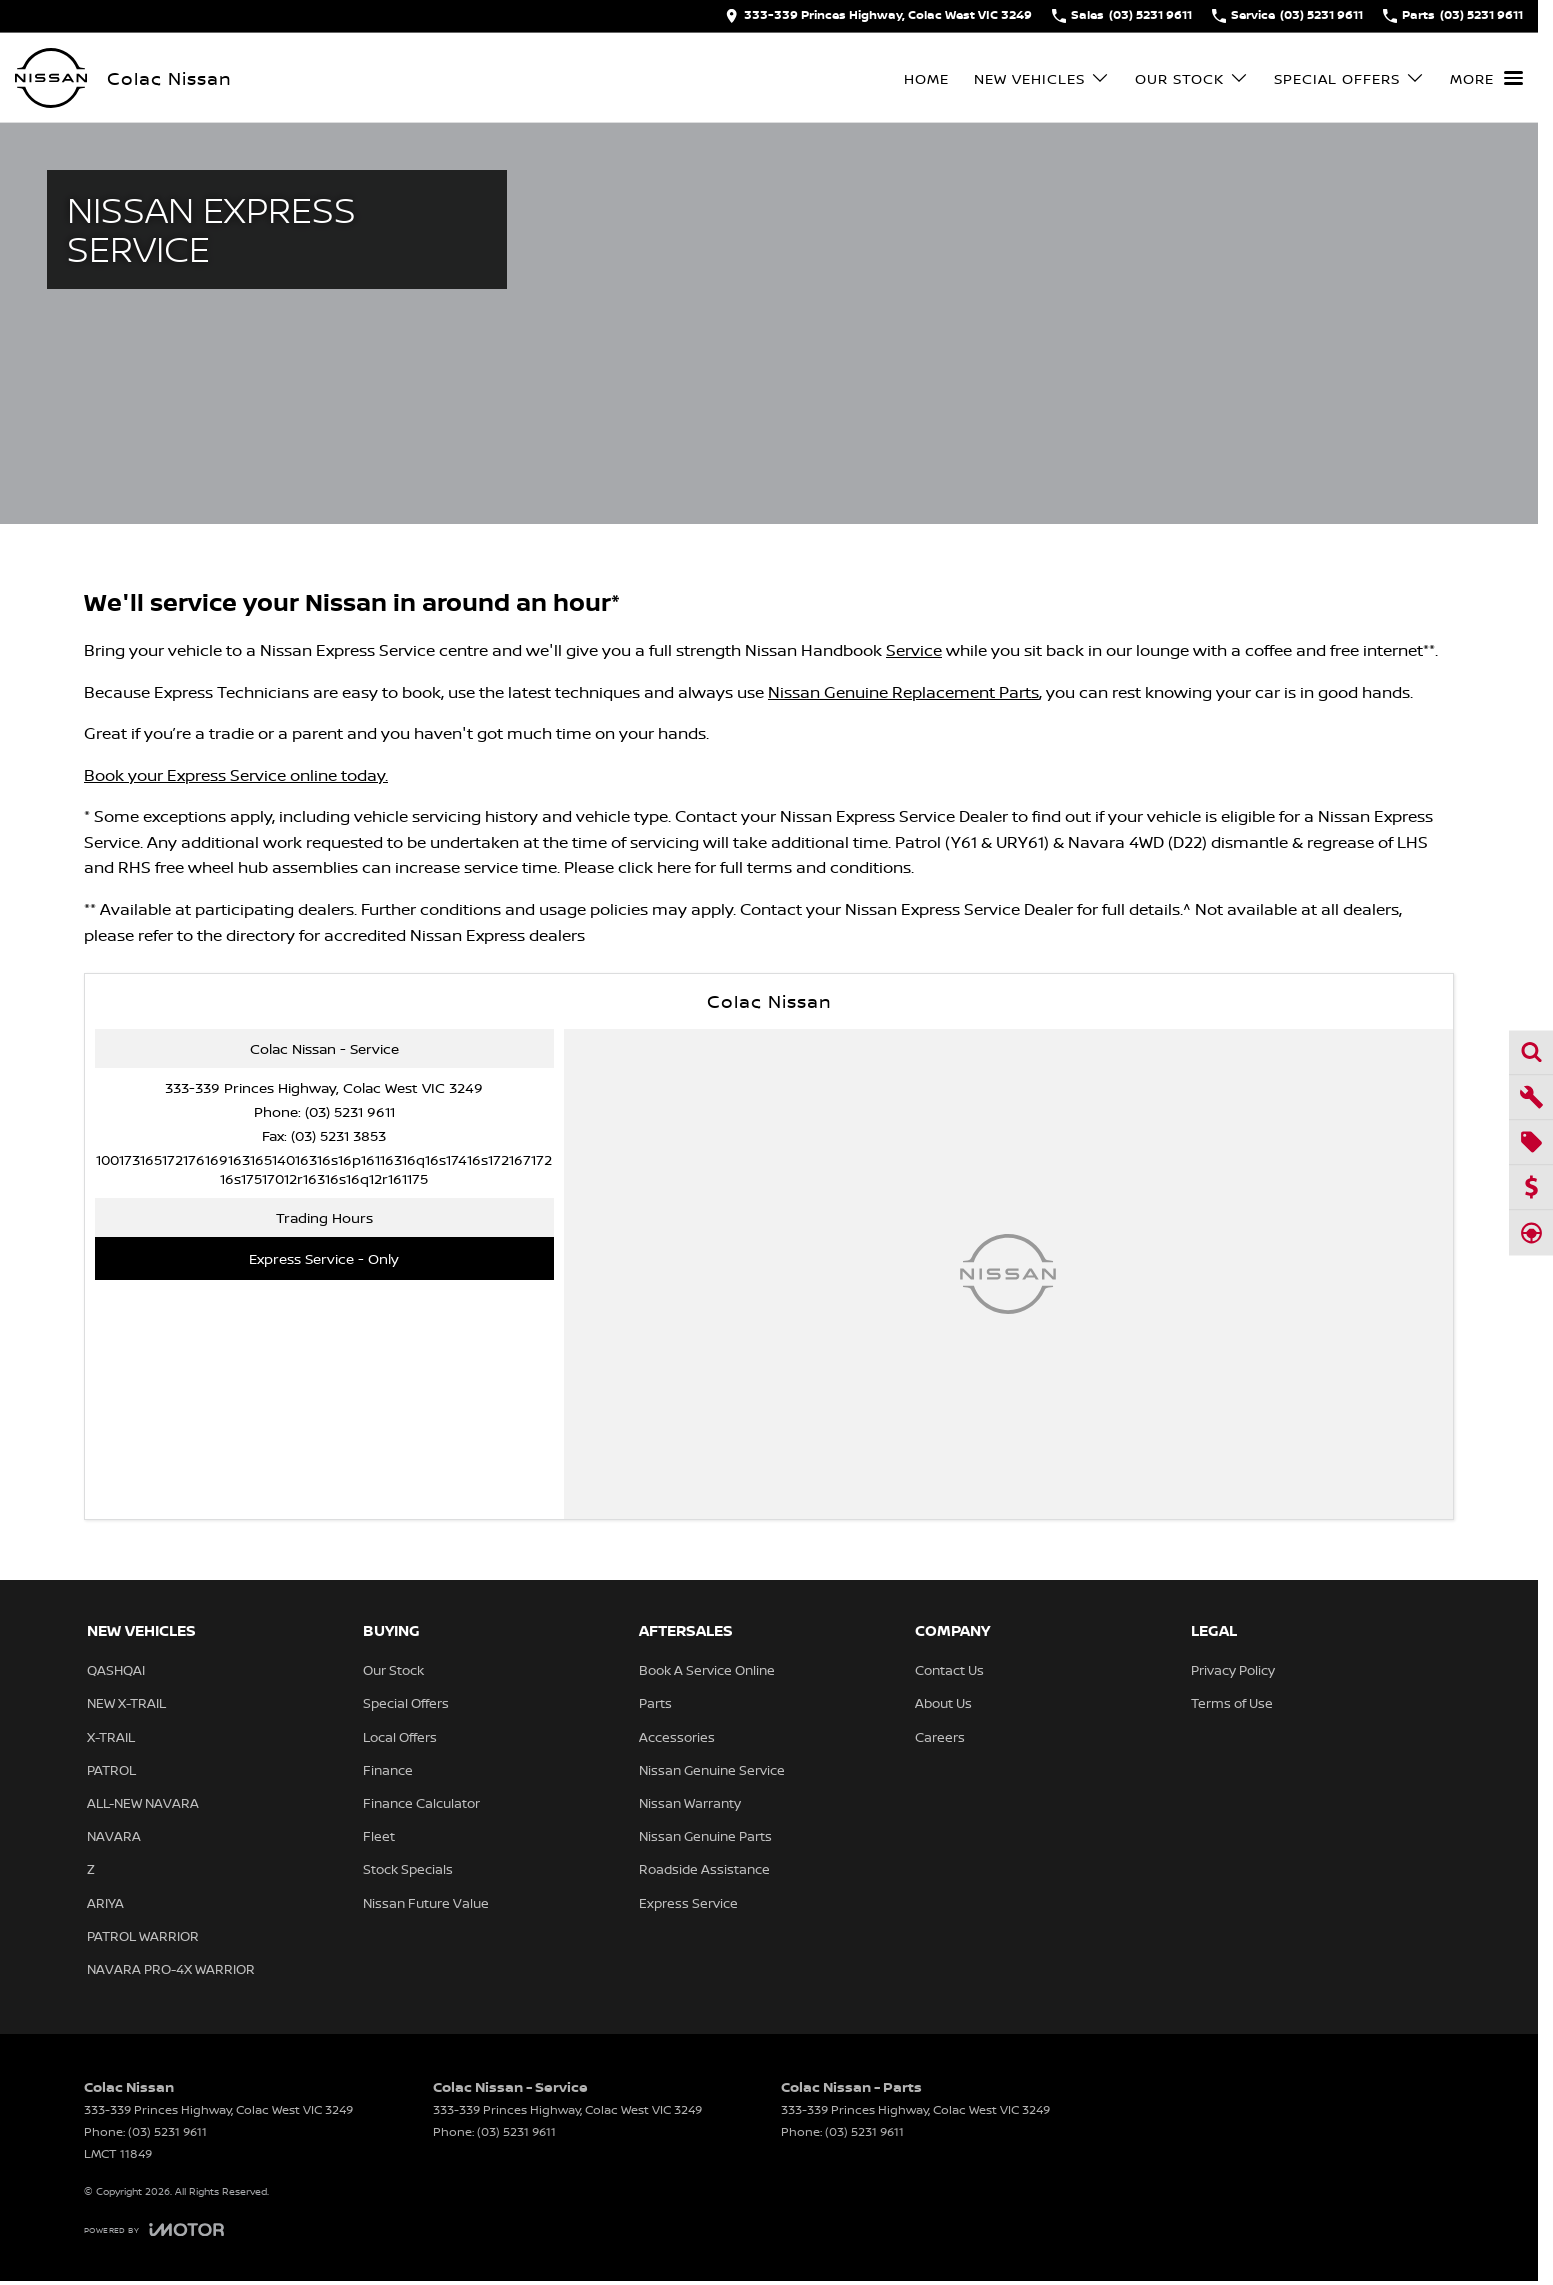  Describe the element at coordinates (126, 1703) in the screenshot. I see `NEW X-TRAIL` at that location.